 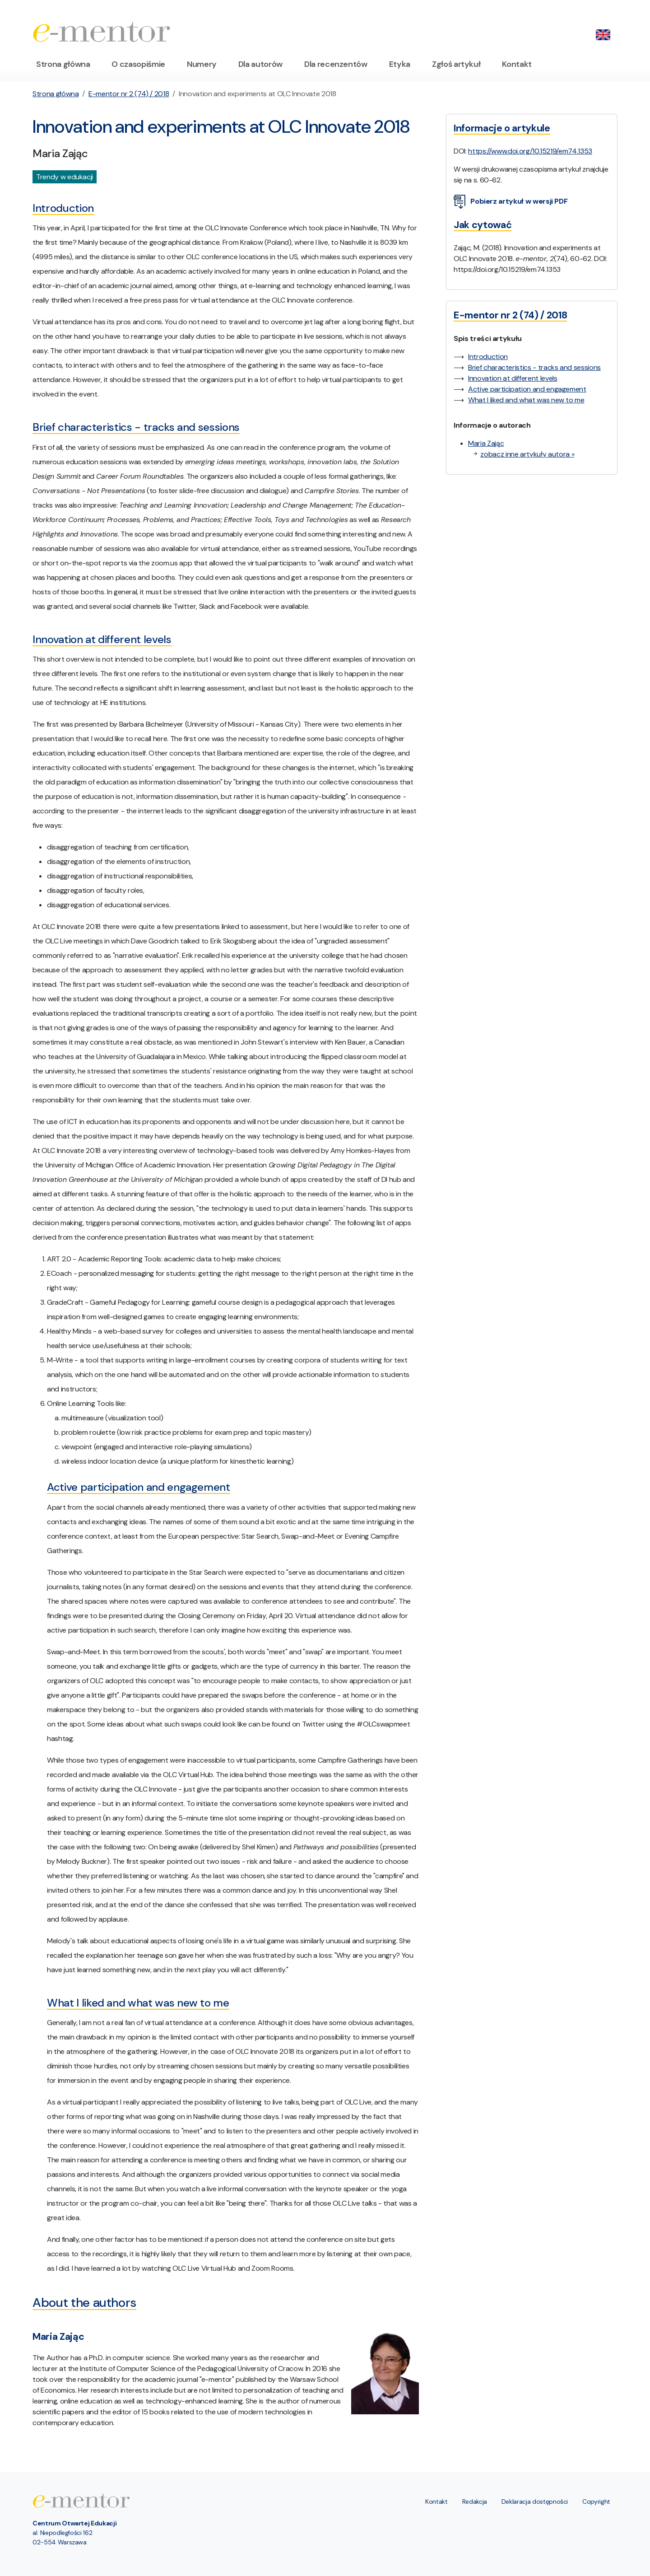 What do you see at coordinates (526, 400) in the screenshot?
I see `What I liked and what was new to me` at bounding box center [526, 400].